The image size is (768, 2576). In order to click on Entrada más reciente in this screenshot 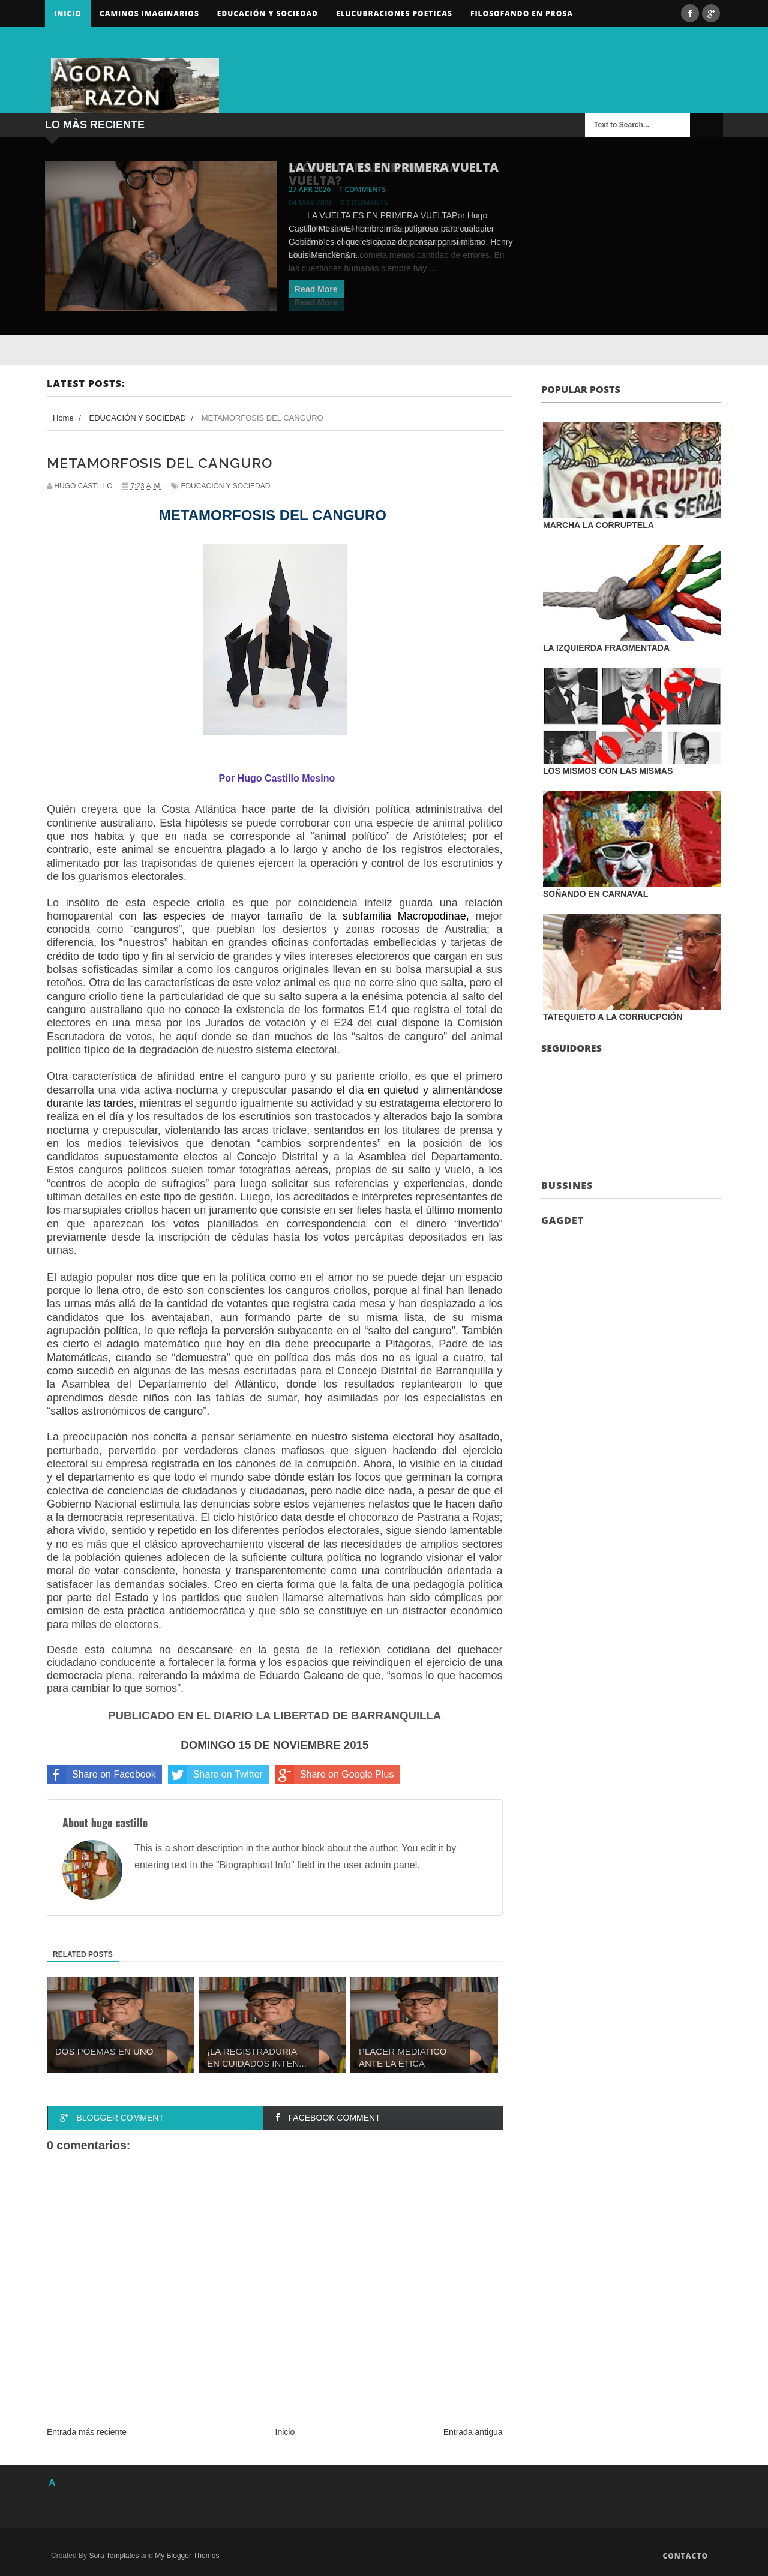, I will do `click(87, 2432)`.